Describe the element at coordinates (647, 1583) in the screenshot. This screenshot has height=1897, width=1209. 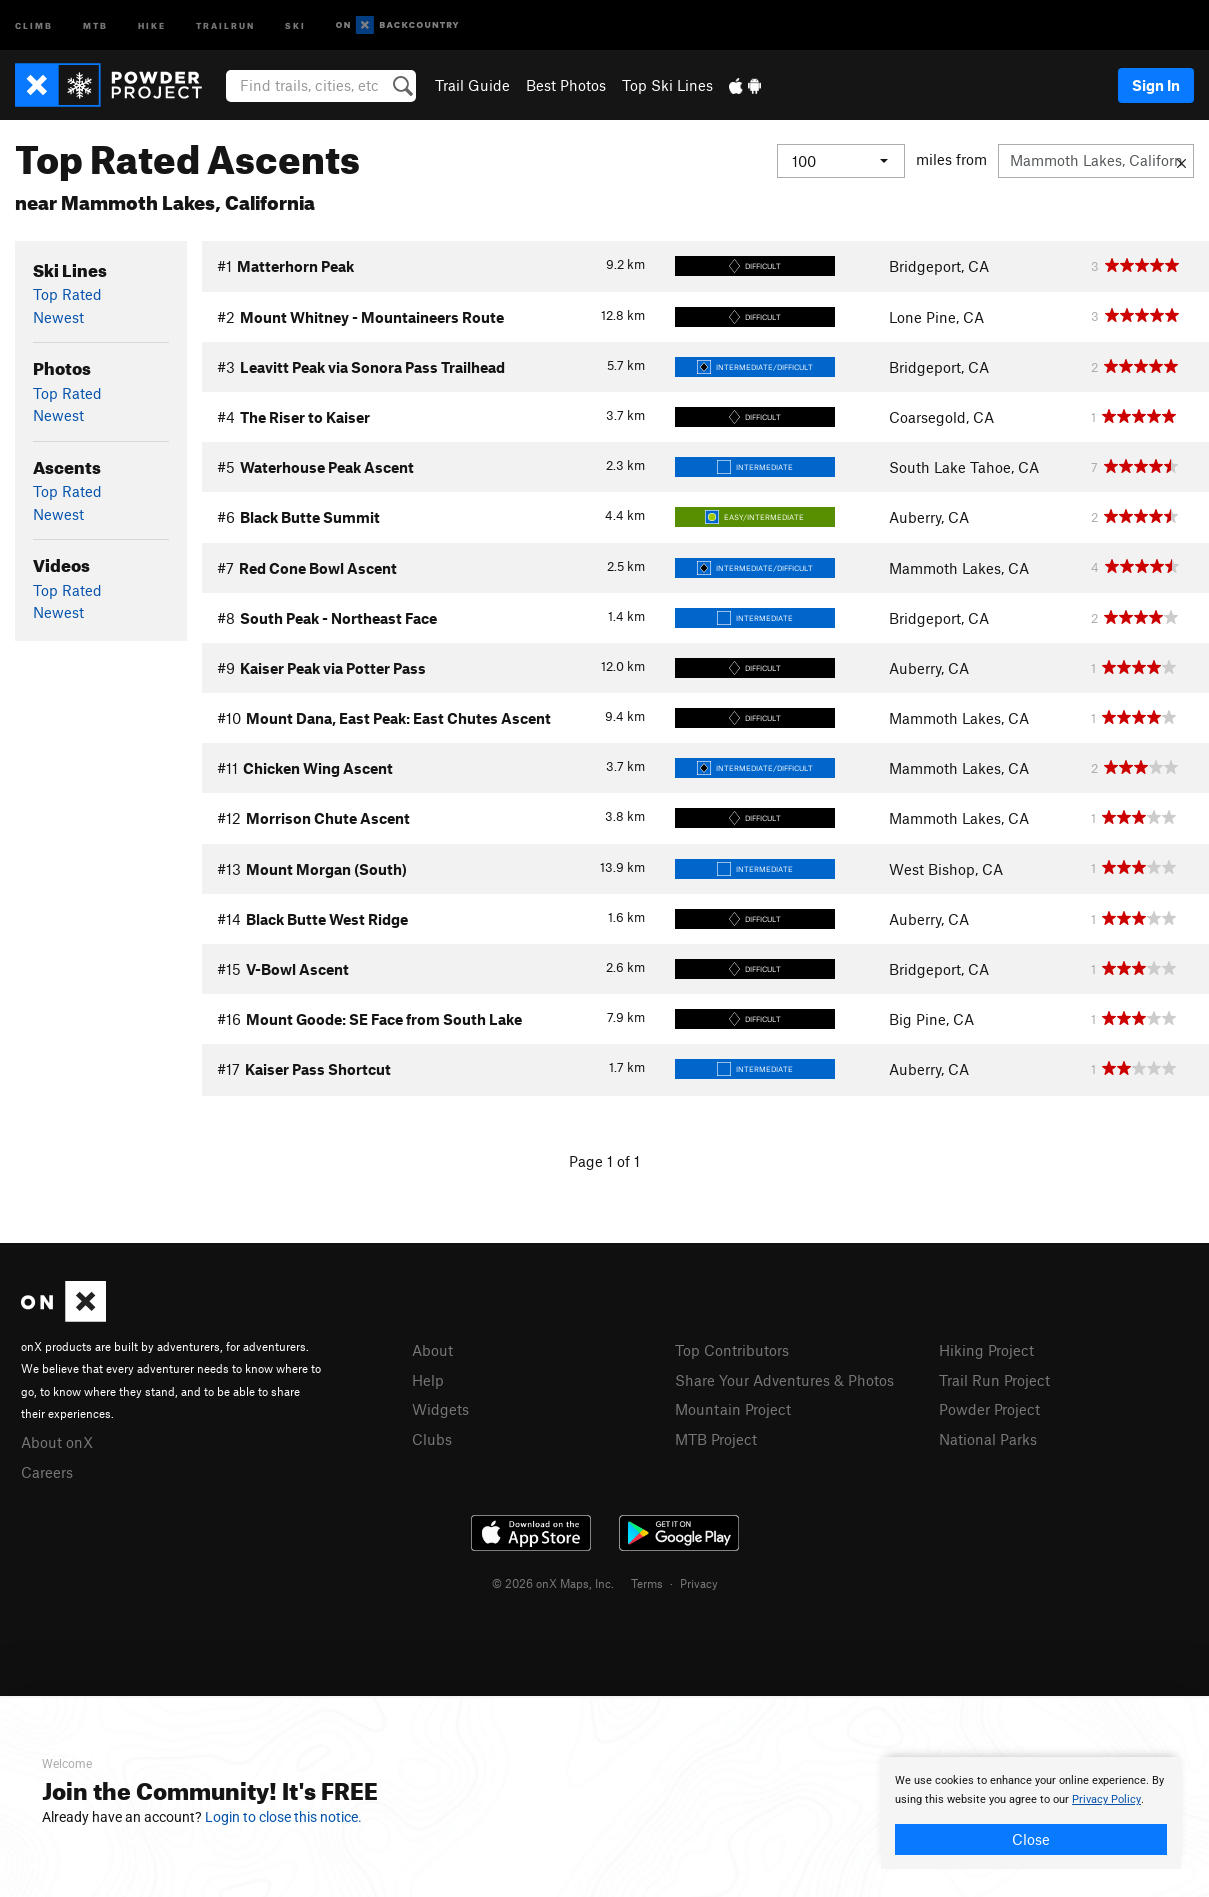
I see `Terms` at that location.